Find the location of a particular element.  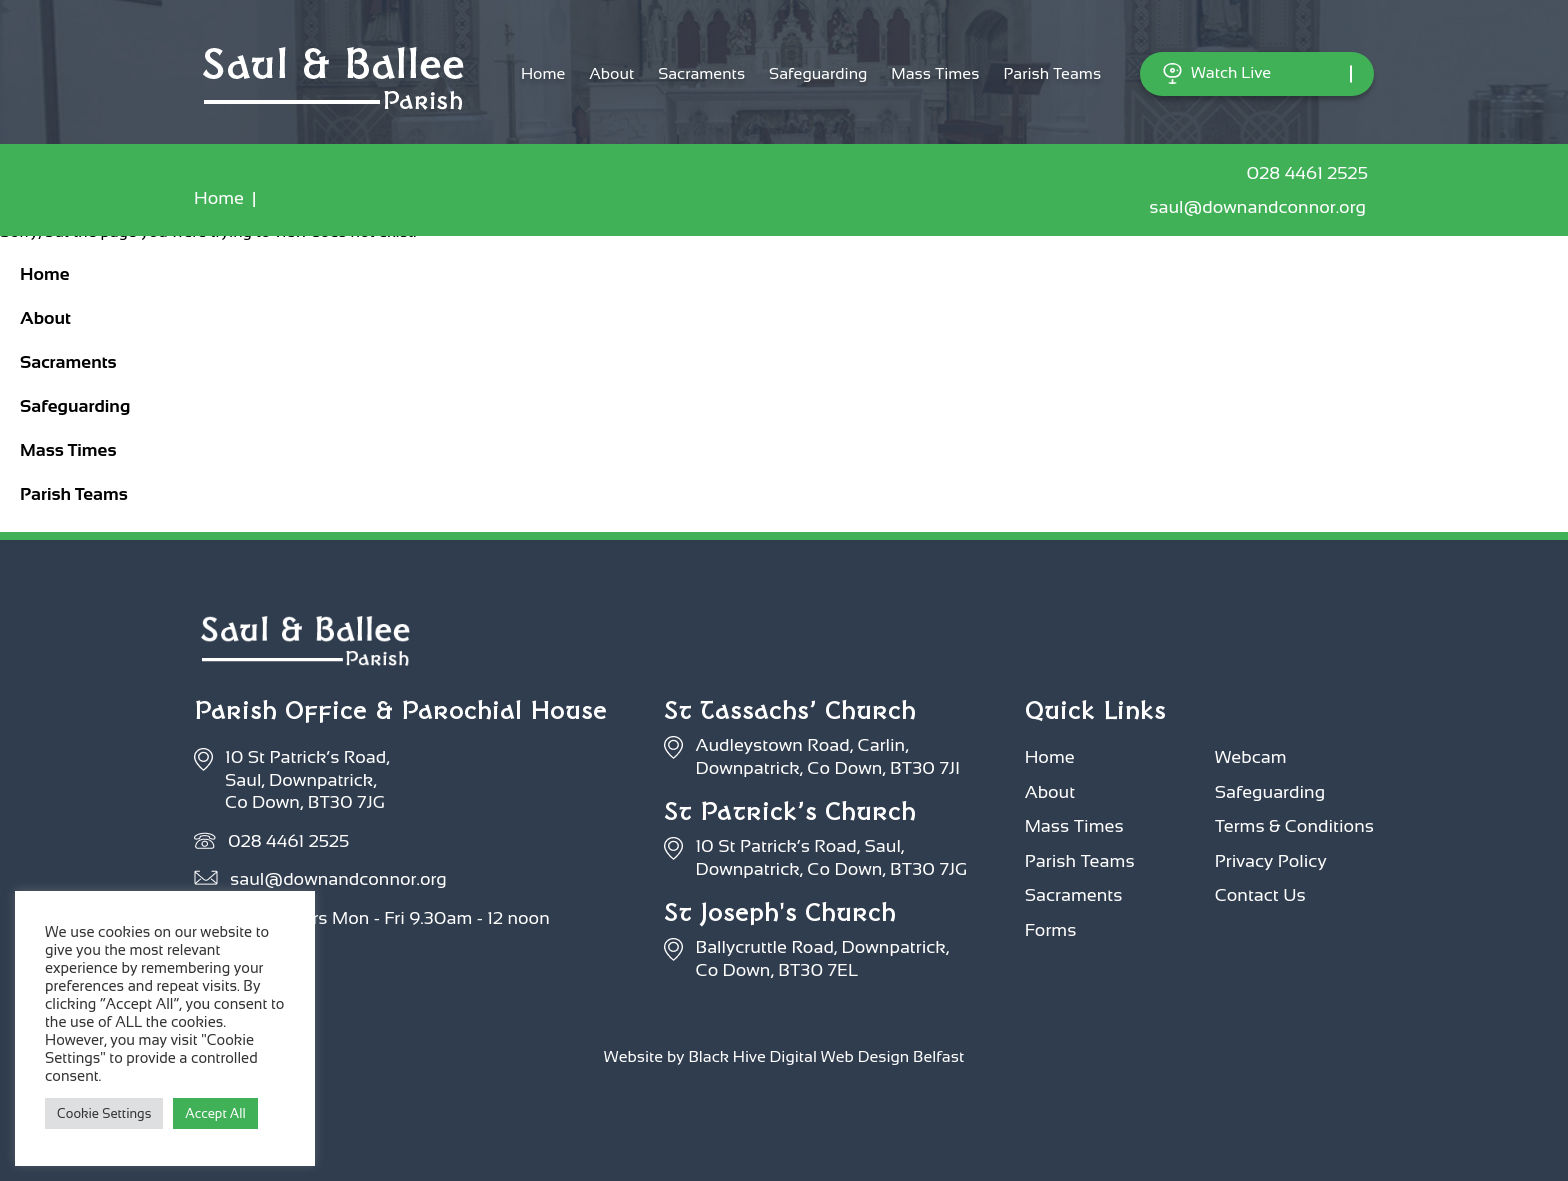

Sacraments is located at coordinates (701, 73).